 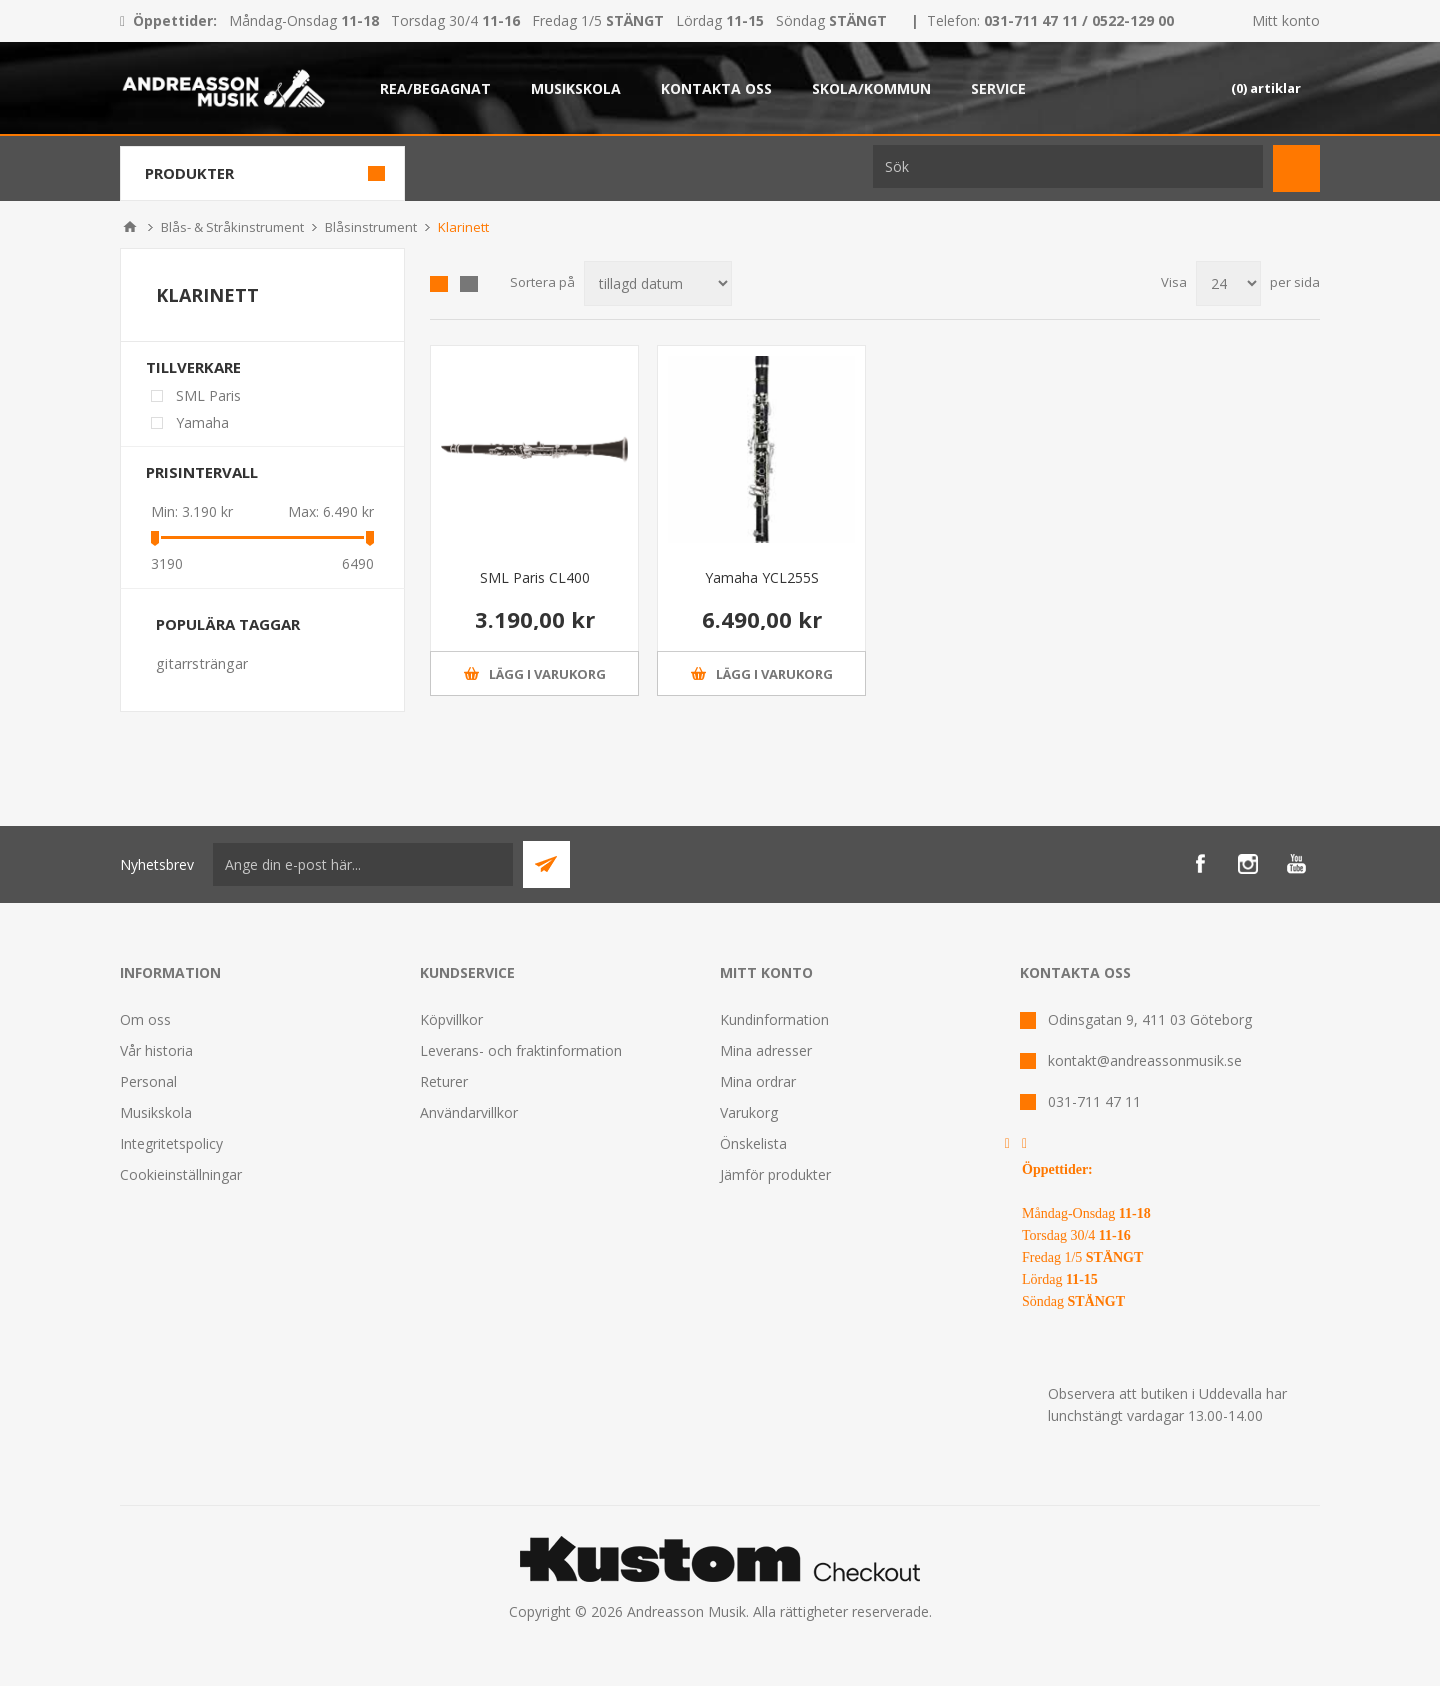 I want to click on Varukorg, so click(x=749, y=1112).